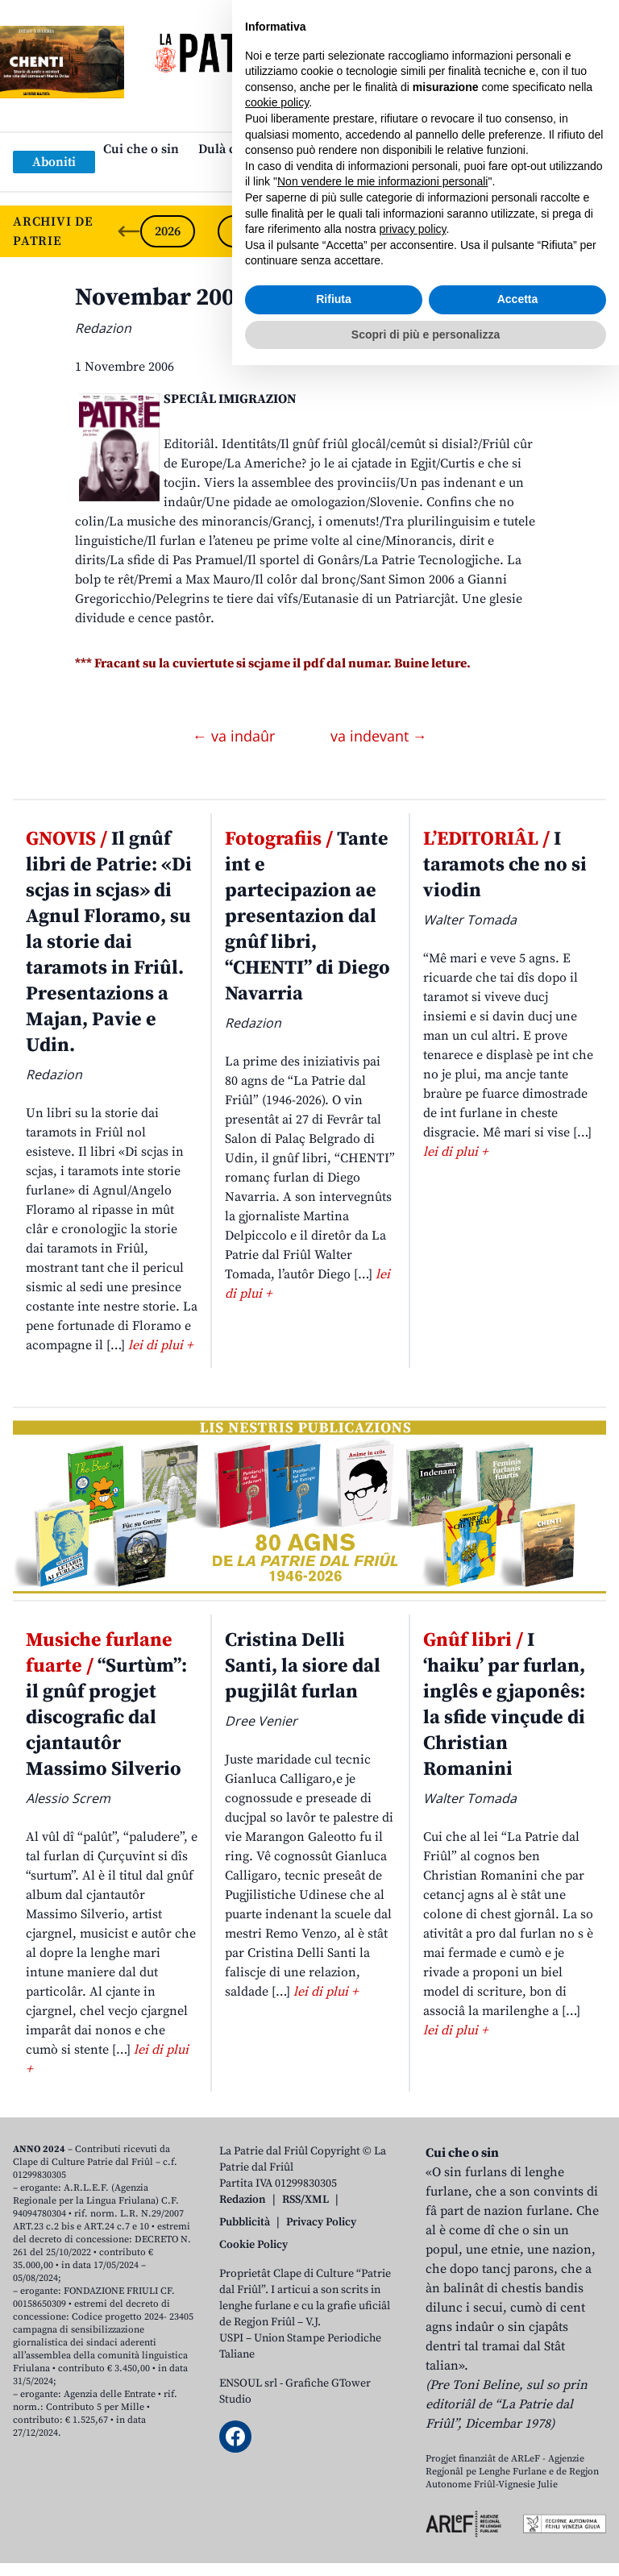 This screenshot has height=2576, width=619. I want to click on cookie policy [button], so click(277, 2313).